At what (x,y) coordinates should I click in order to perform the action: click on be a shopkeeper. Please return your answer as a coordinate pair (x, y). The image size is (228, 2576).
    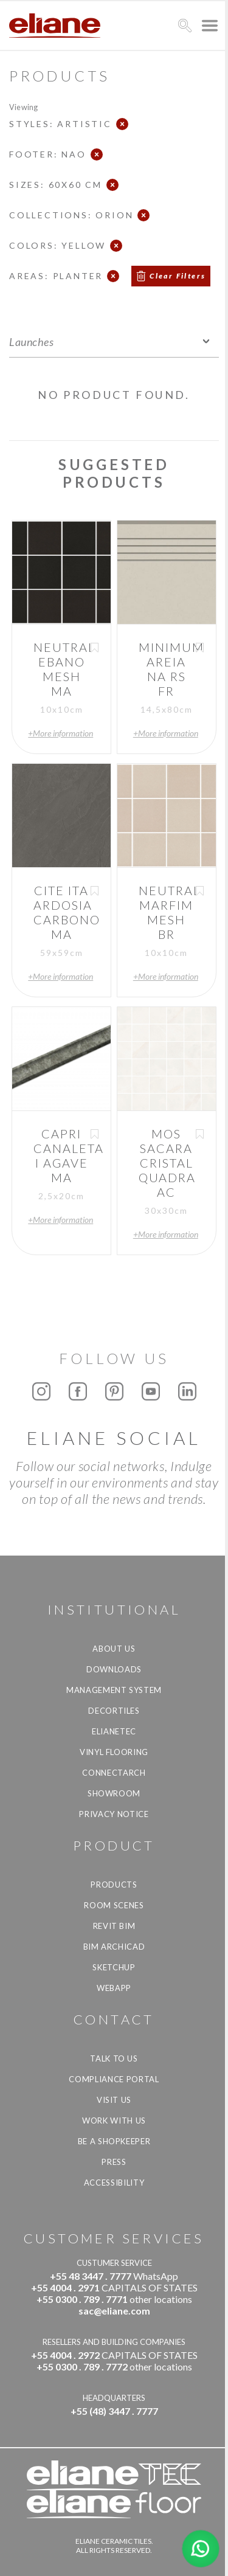
    Looking at the image, I should click on (114, 2141).